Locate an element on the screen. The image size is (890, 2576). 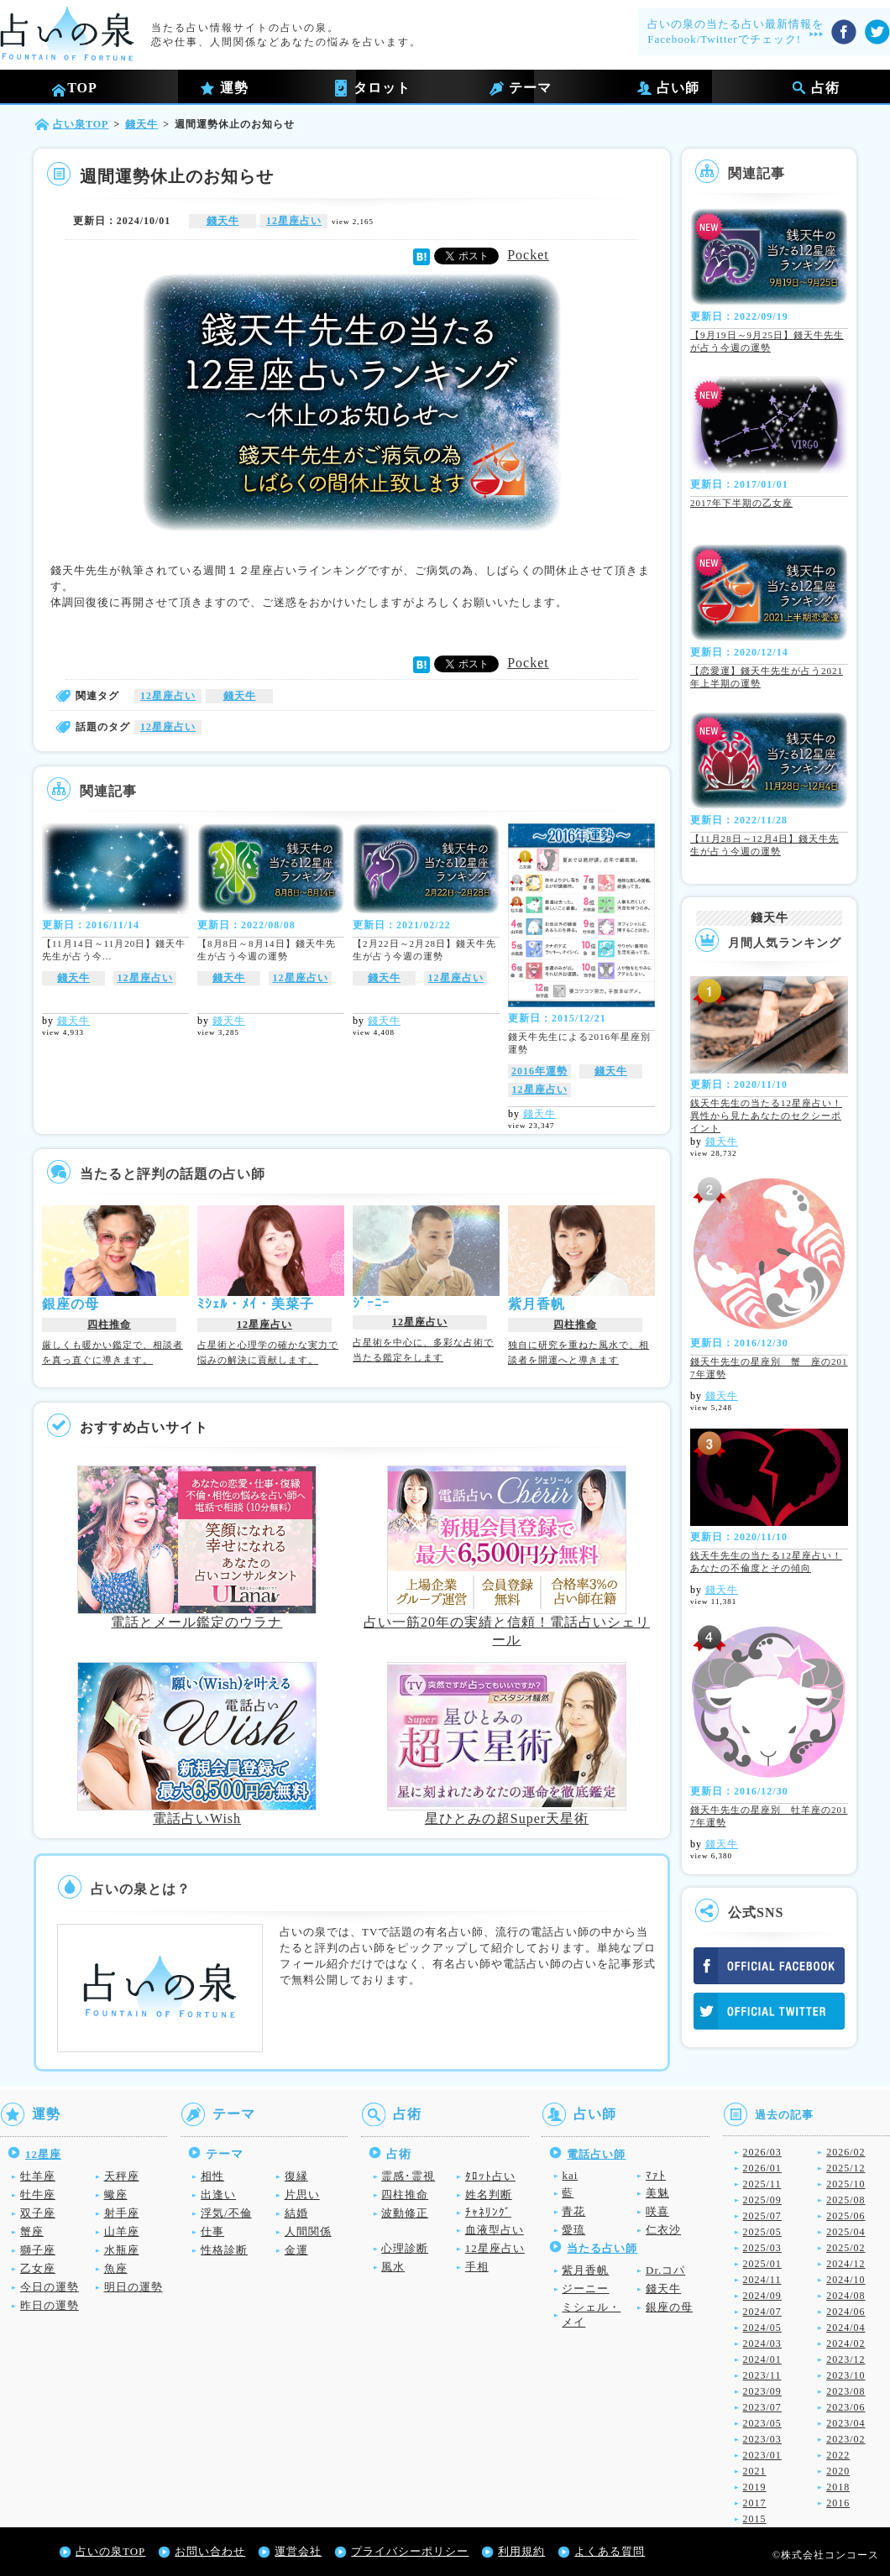
2026/02 is located at coordinates (845, 2152).